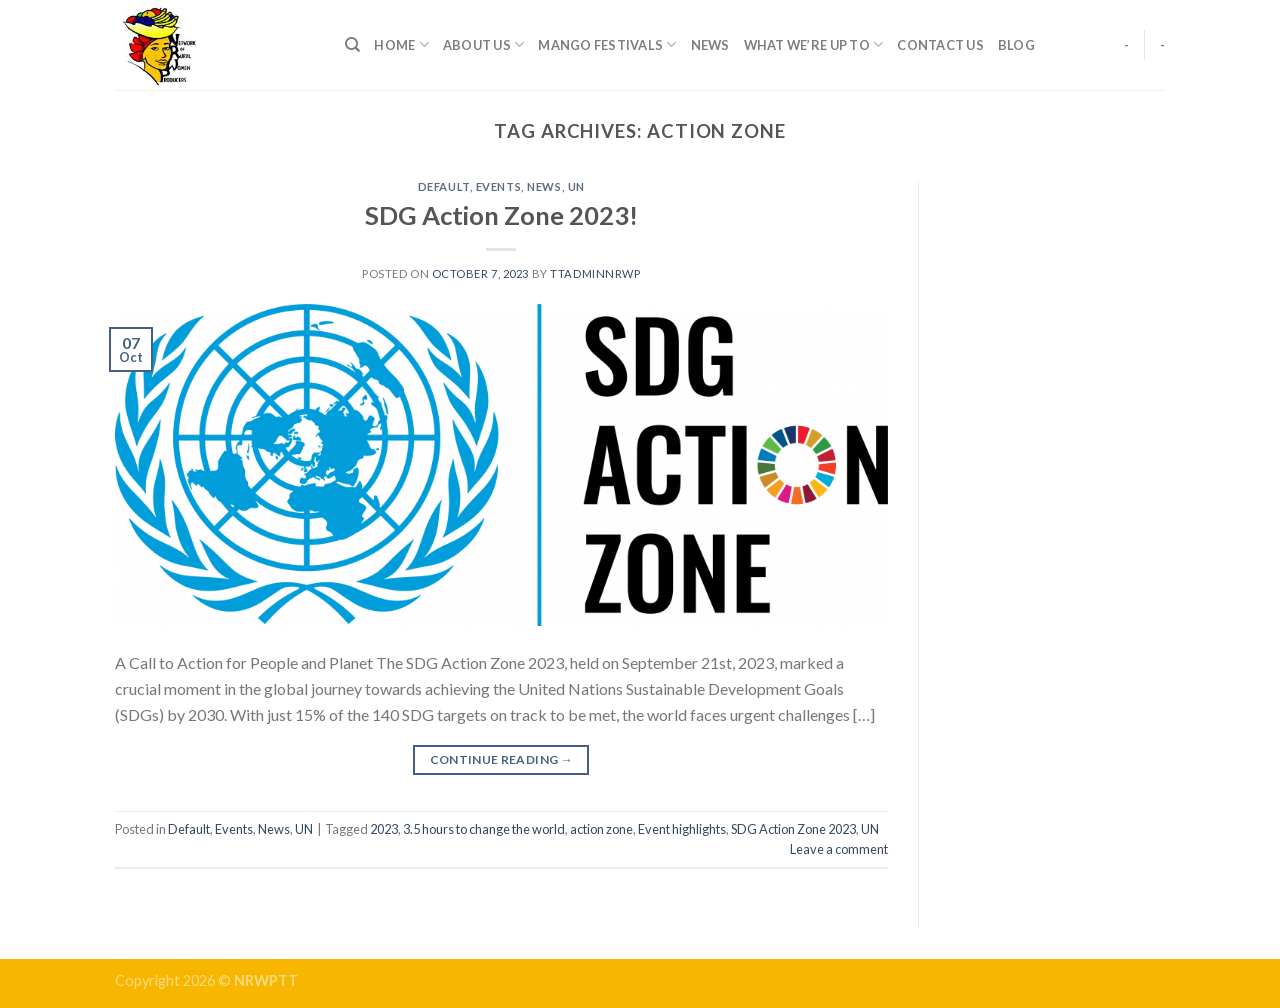 The width and height of the screenshot is (1280, 1008). Describe the element at coordinates (498, 186) in the screenshot. I see `Events` at that location.